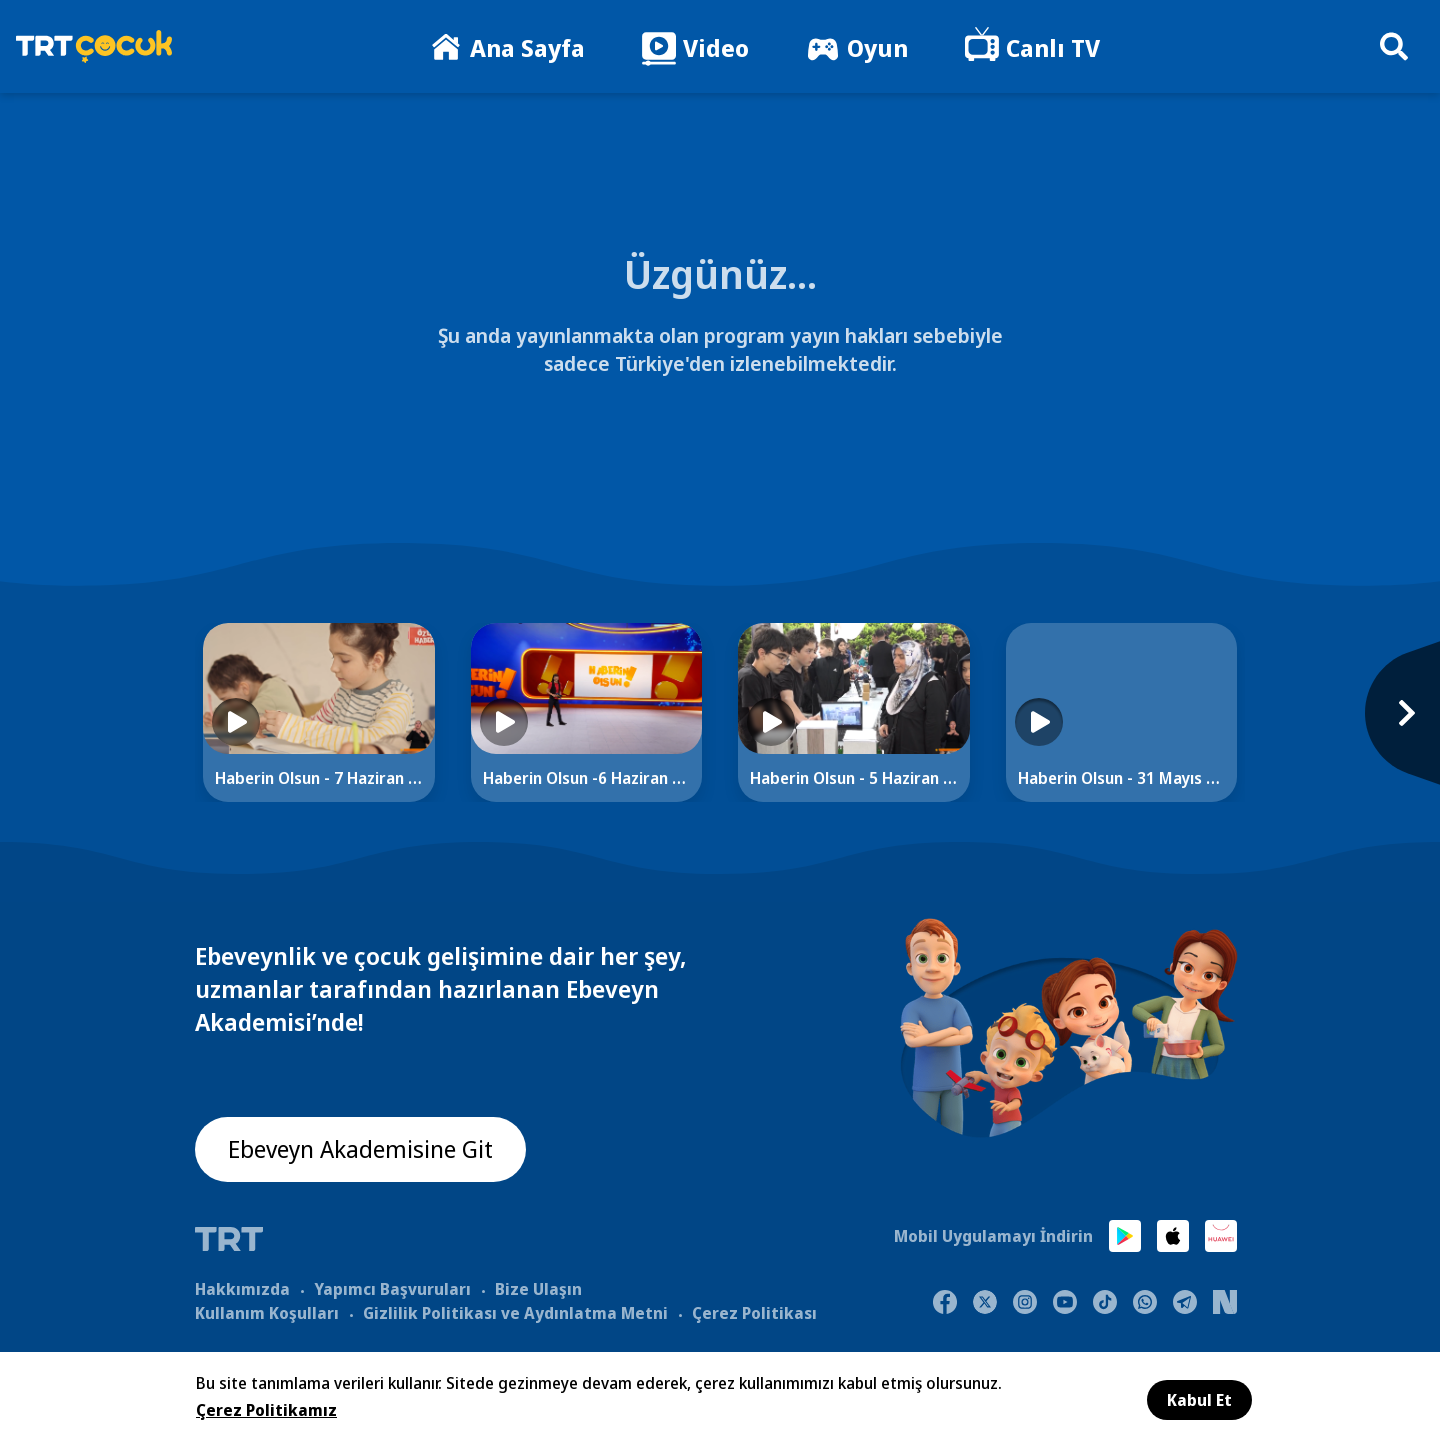  Describe the element at coordinates (754, 1312) in the screenshot. I see `Çerez Politikası` at that location.